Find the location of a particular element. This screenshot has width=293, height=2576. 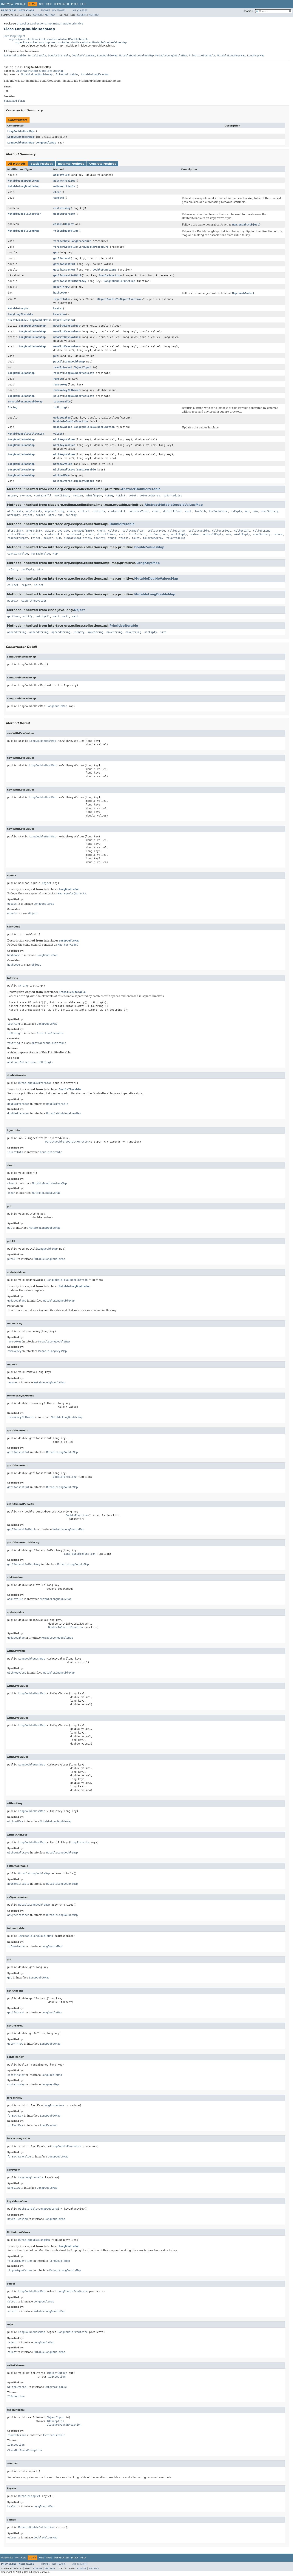

Frames is located at coordinates (45, 10).